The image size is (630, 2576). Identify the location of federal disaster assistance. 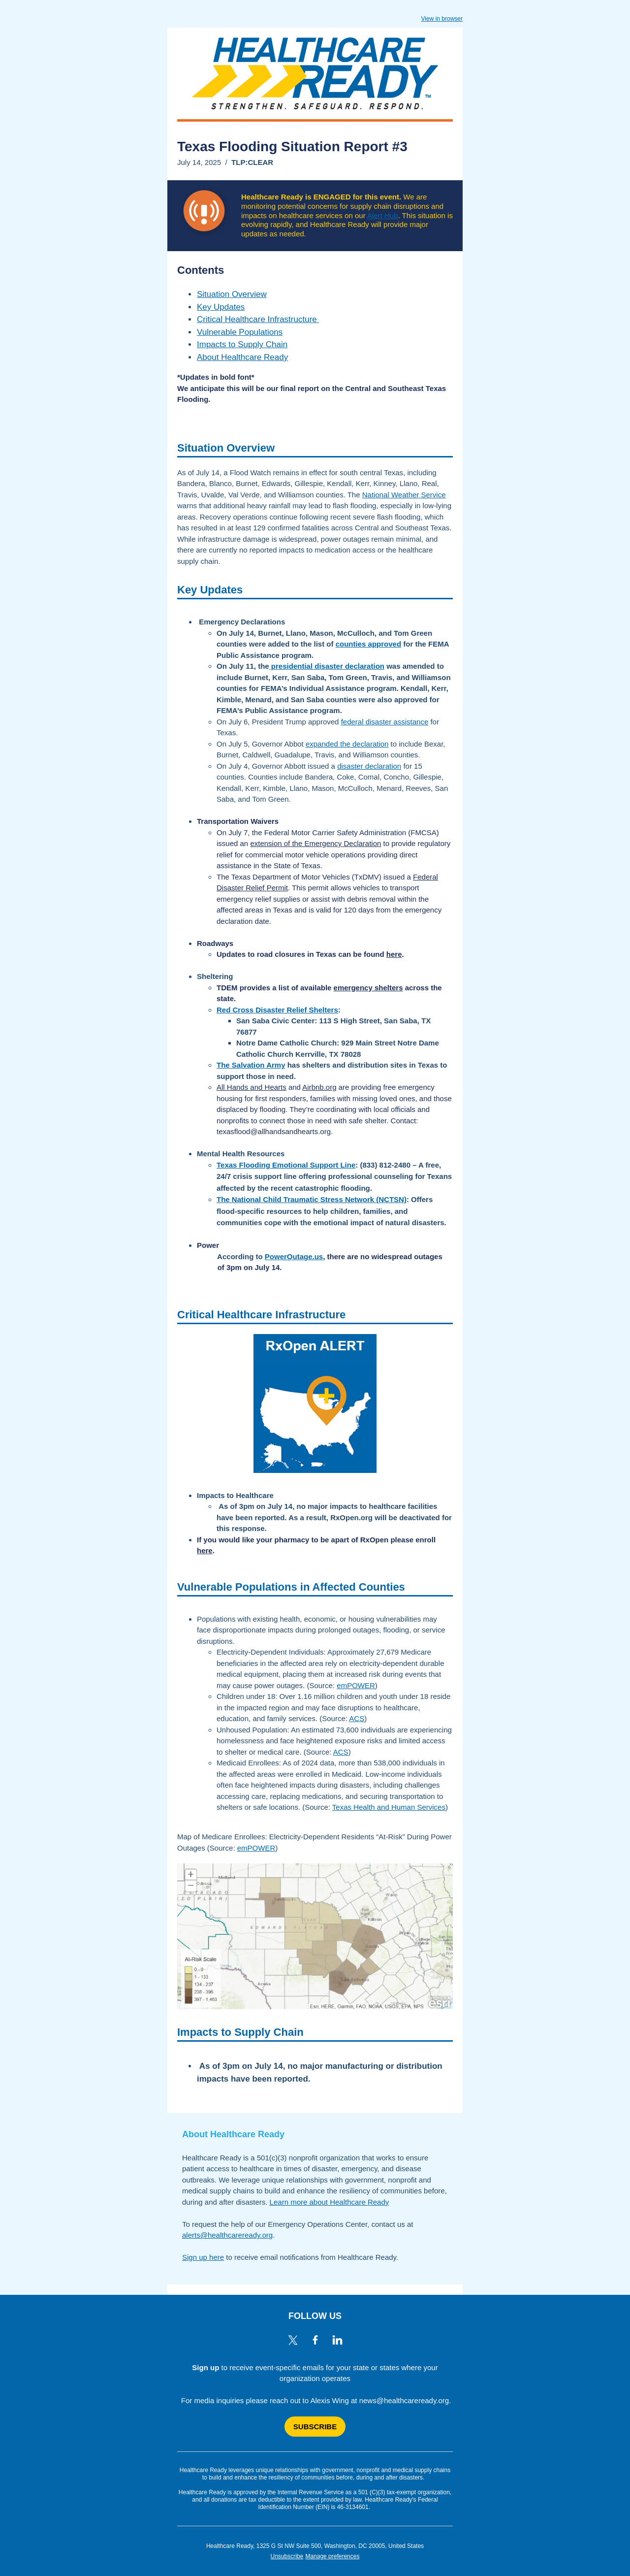
(385, 721).